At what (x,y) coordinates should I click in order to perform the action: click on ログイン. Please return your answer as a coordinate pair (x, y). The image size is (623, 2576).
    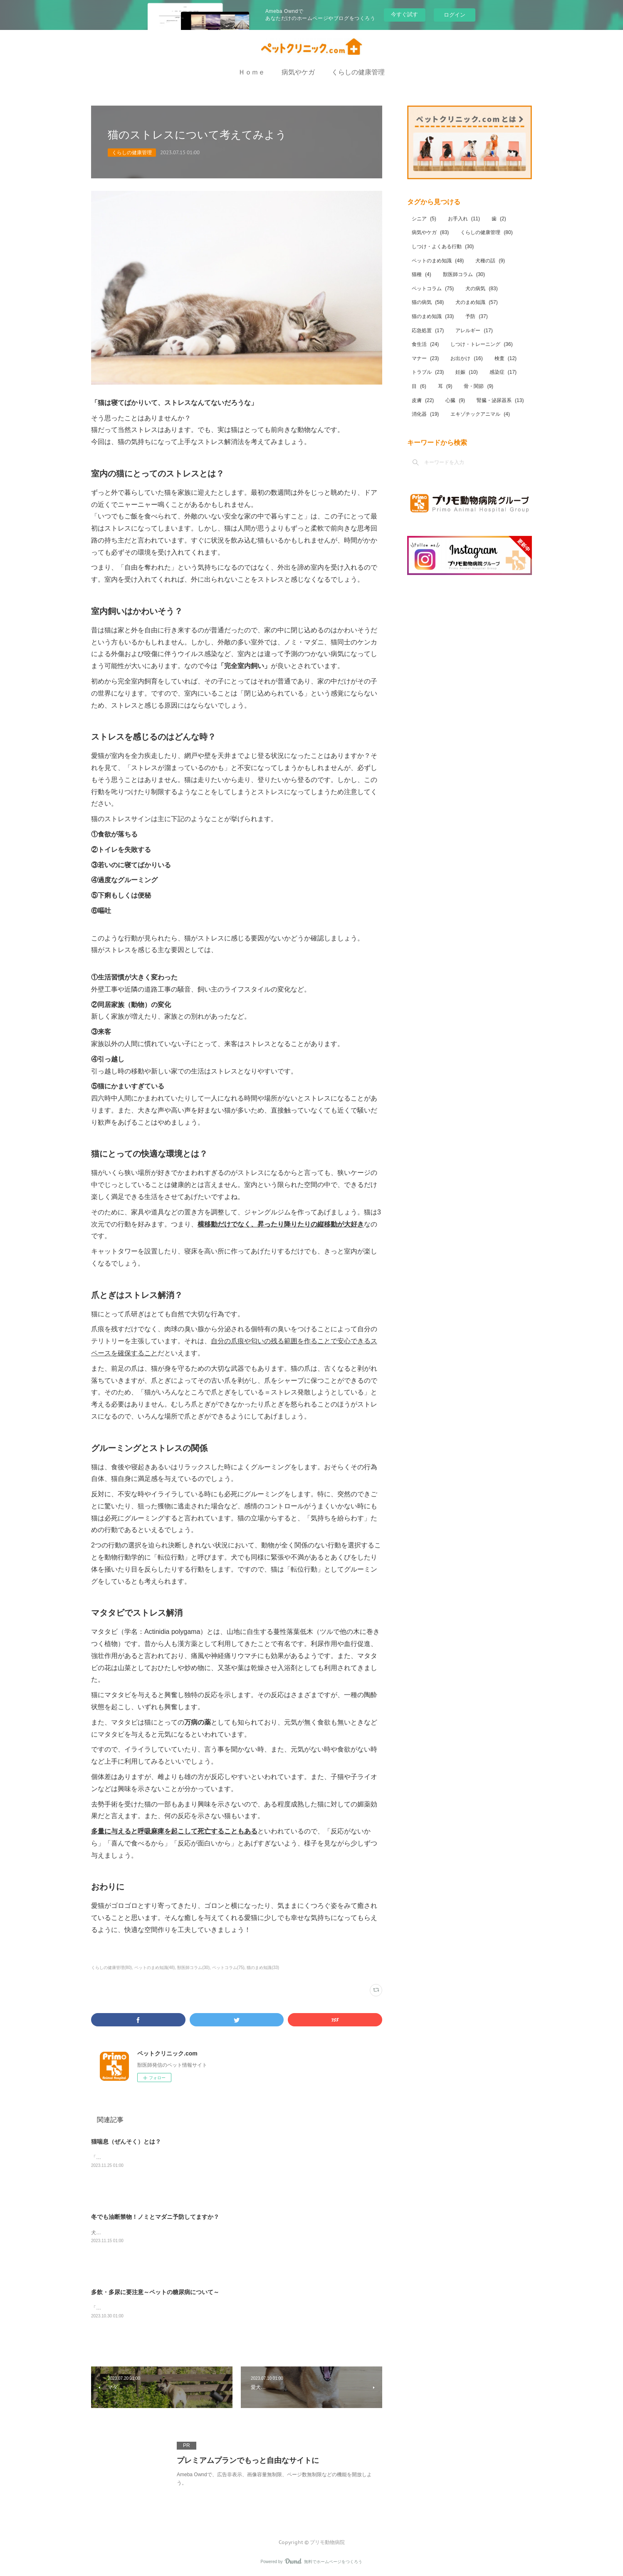
    Looking at the image, I should click on (454, 15).